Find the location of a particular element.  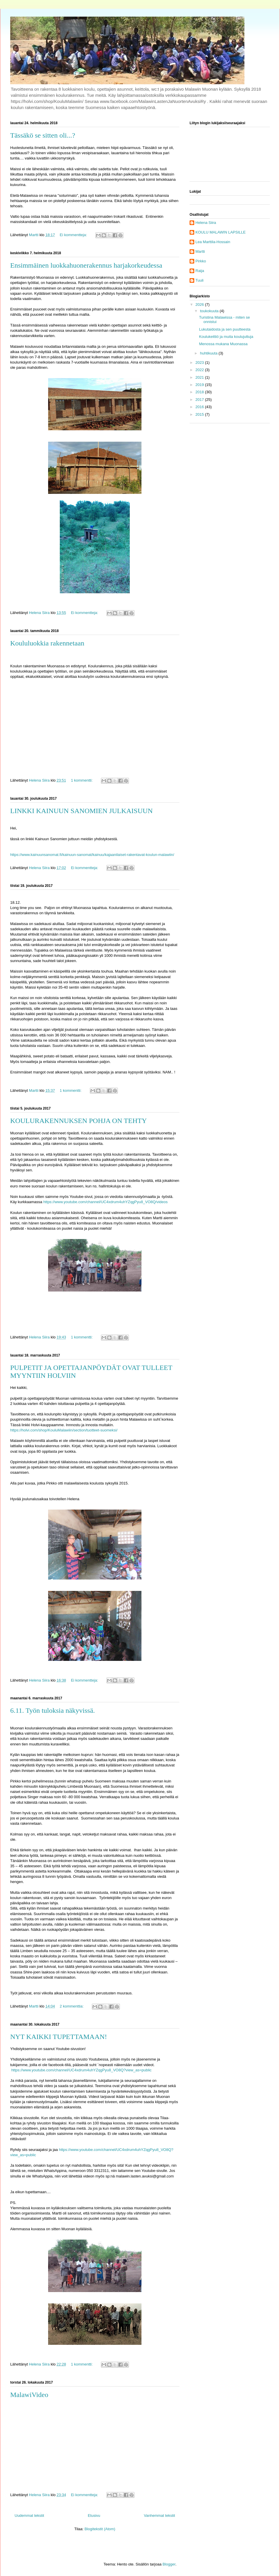

Vanhemmat tekstit is located at coordinates (159, 2515).